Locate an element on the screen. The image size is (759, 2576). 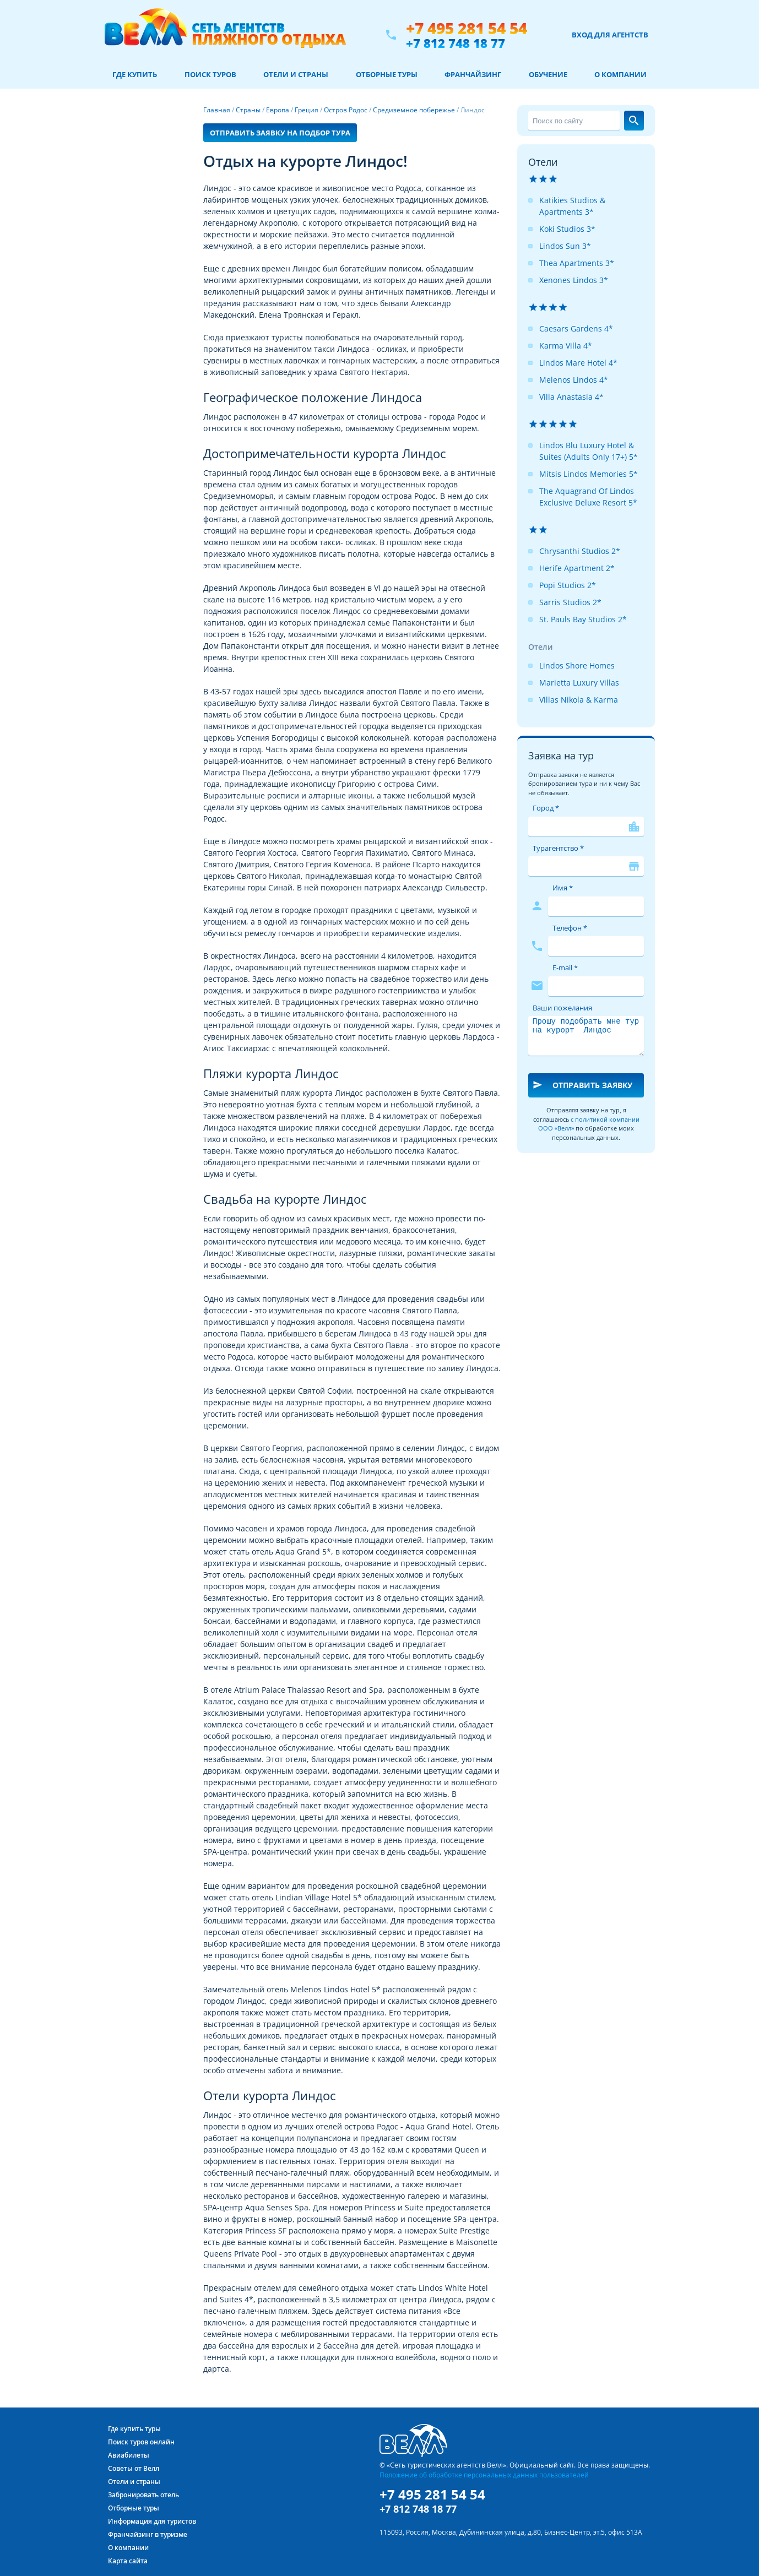
Thea Apartments 3* is located at coordinates (576, 263).